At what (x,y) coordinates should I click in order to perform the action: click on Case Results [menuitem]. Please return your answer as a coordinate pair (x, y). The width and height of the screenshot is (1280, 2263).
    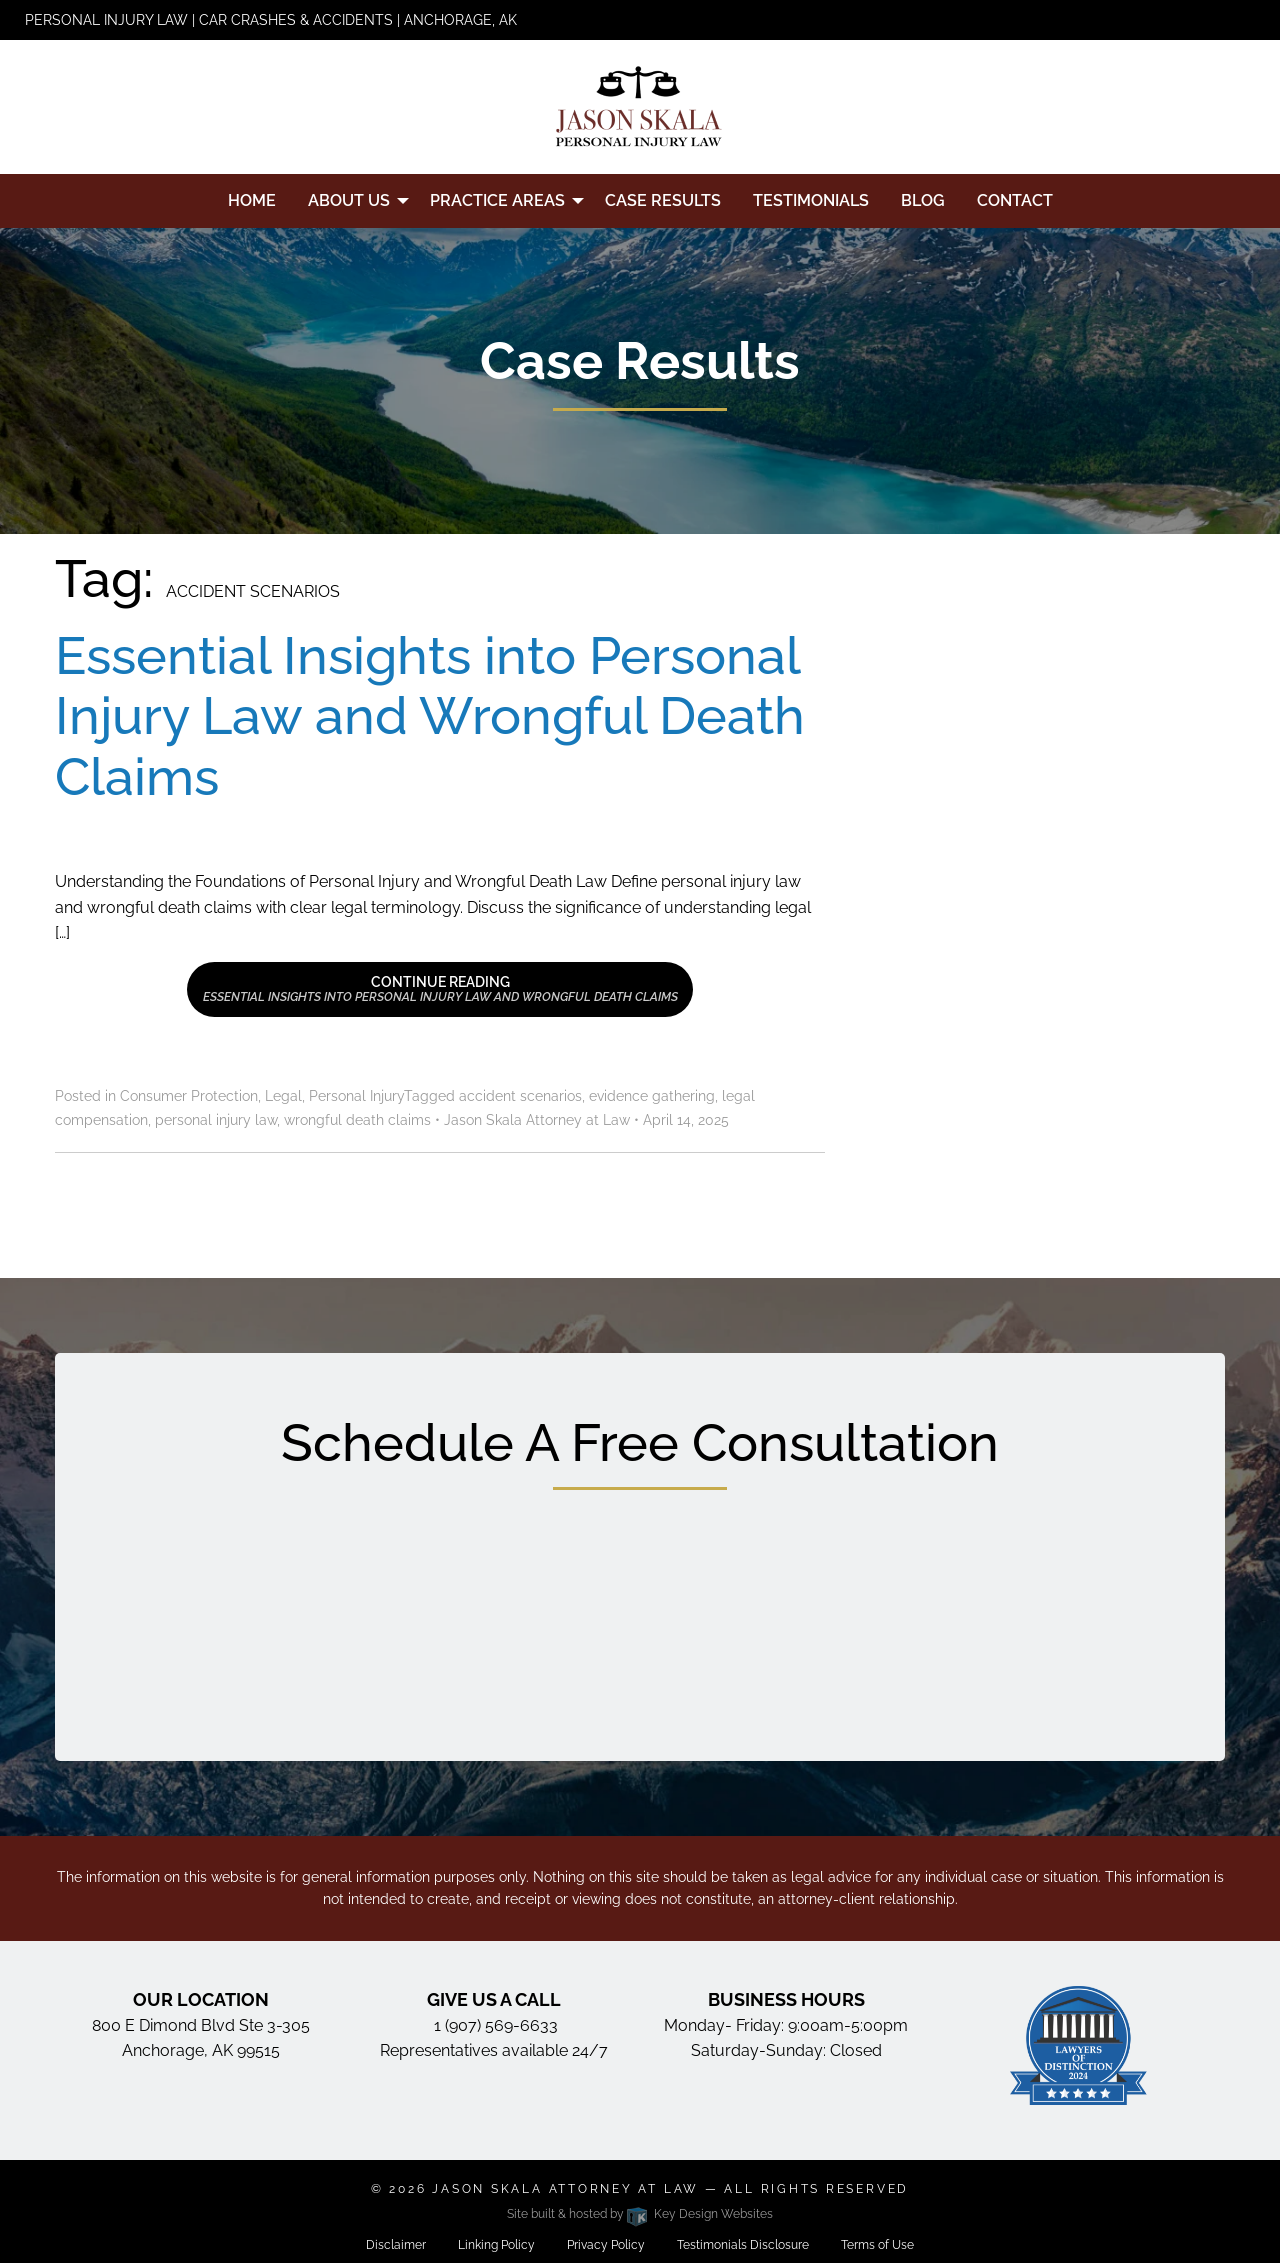
    Looking at the image, I should click on (663, 200).